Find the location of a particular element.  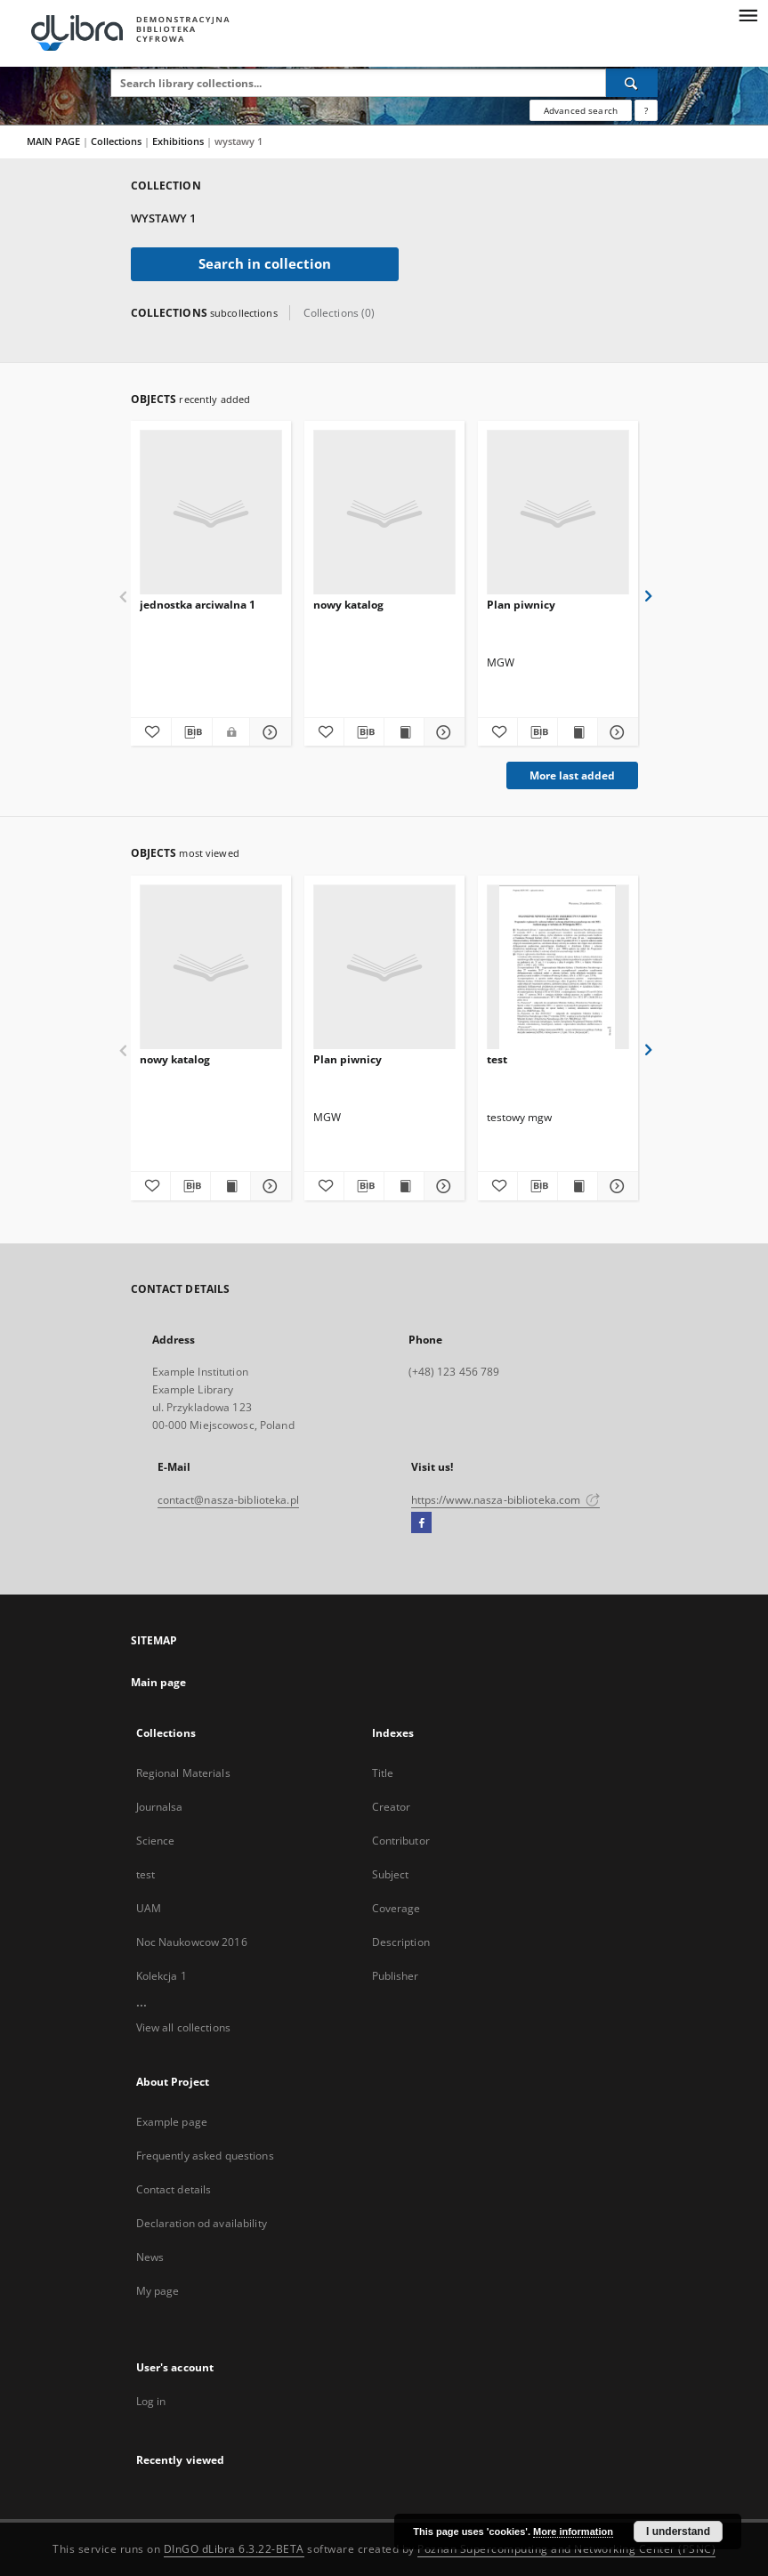

Search in collection is located at coordinates (264, 263).